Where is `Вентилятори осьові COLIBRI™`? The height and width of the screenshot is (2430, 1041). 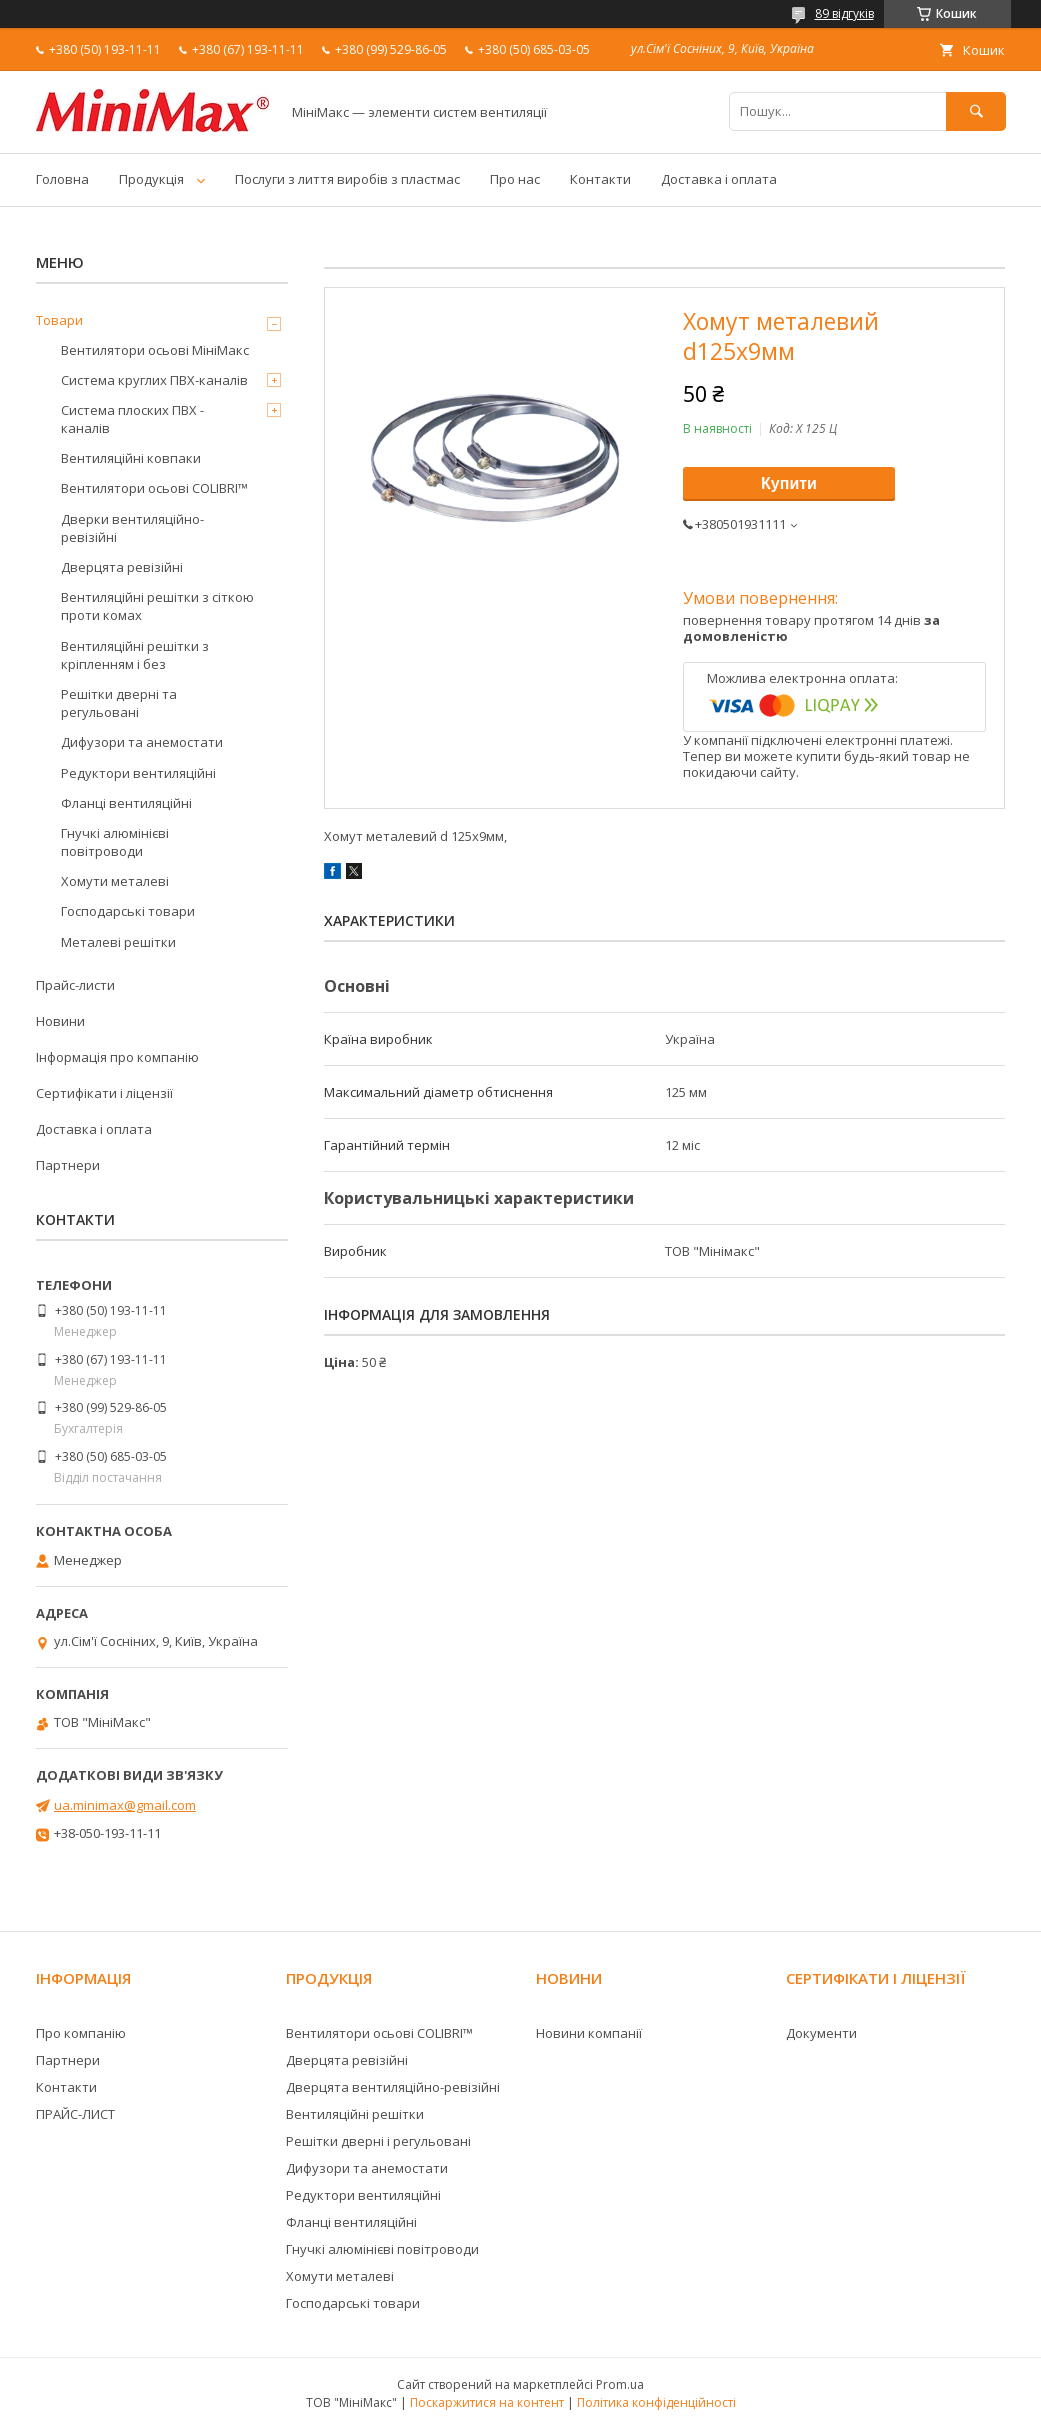 Вентилятори осьові COLIBRI™ is located at coordinates (154, 488).